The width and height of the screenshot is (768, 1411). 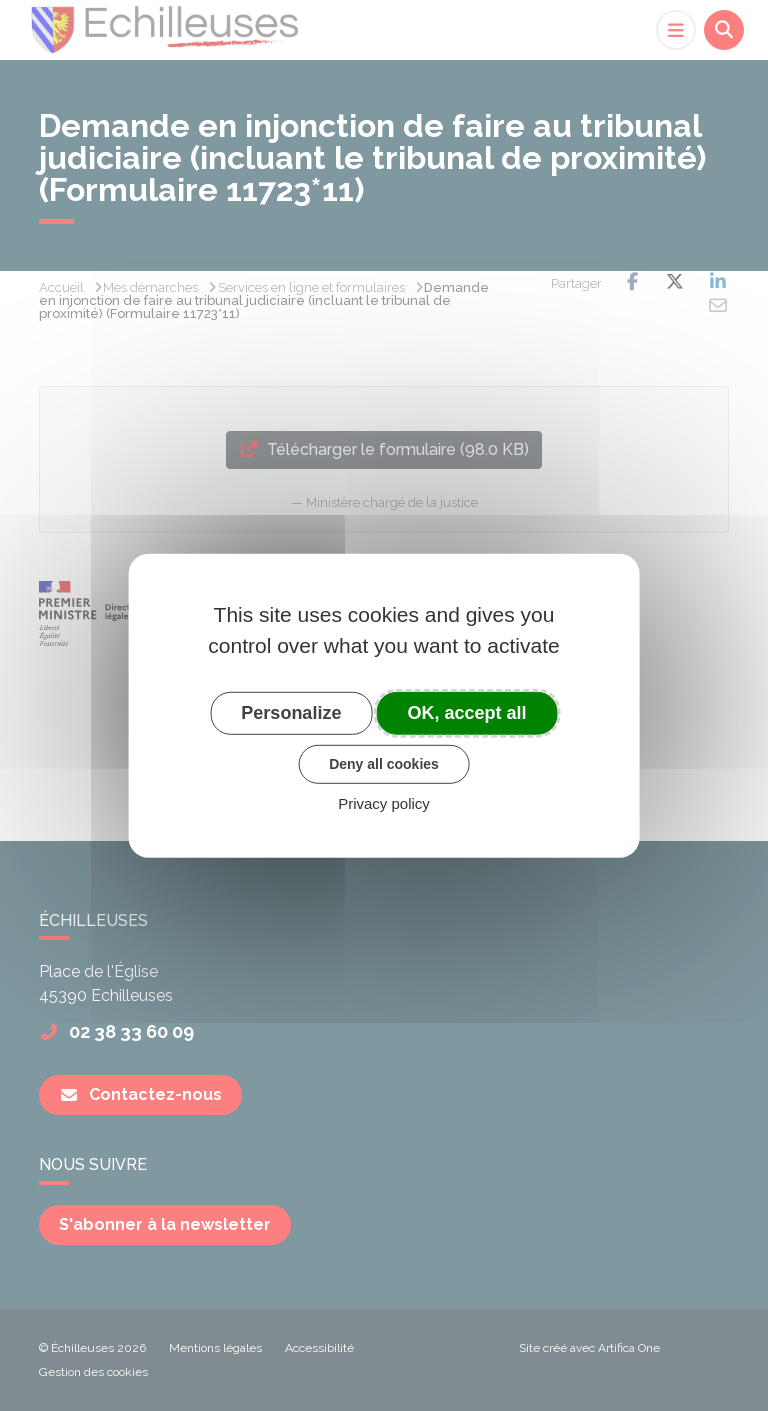 What do you see at coordinates (384, 803) in the screenshot?
I see `Privacy policy` at bounding box center [384, 803].